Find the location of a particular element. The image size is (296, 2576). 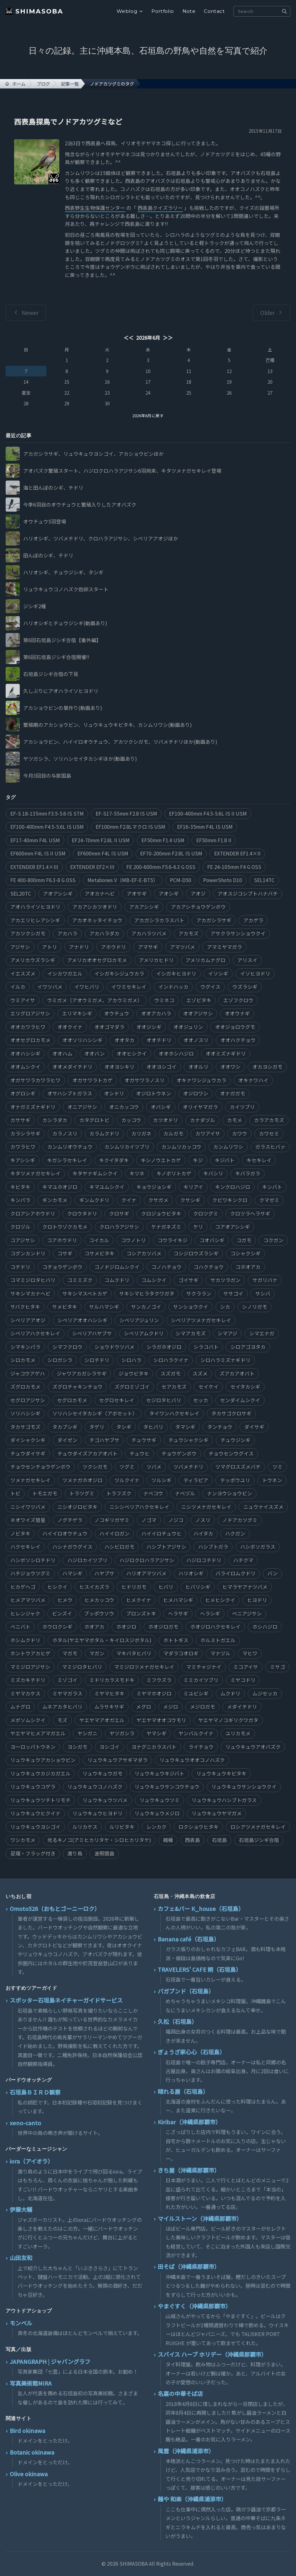

レンカク is located at coordinates (156, 1826).